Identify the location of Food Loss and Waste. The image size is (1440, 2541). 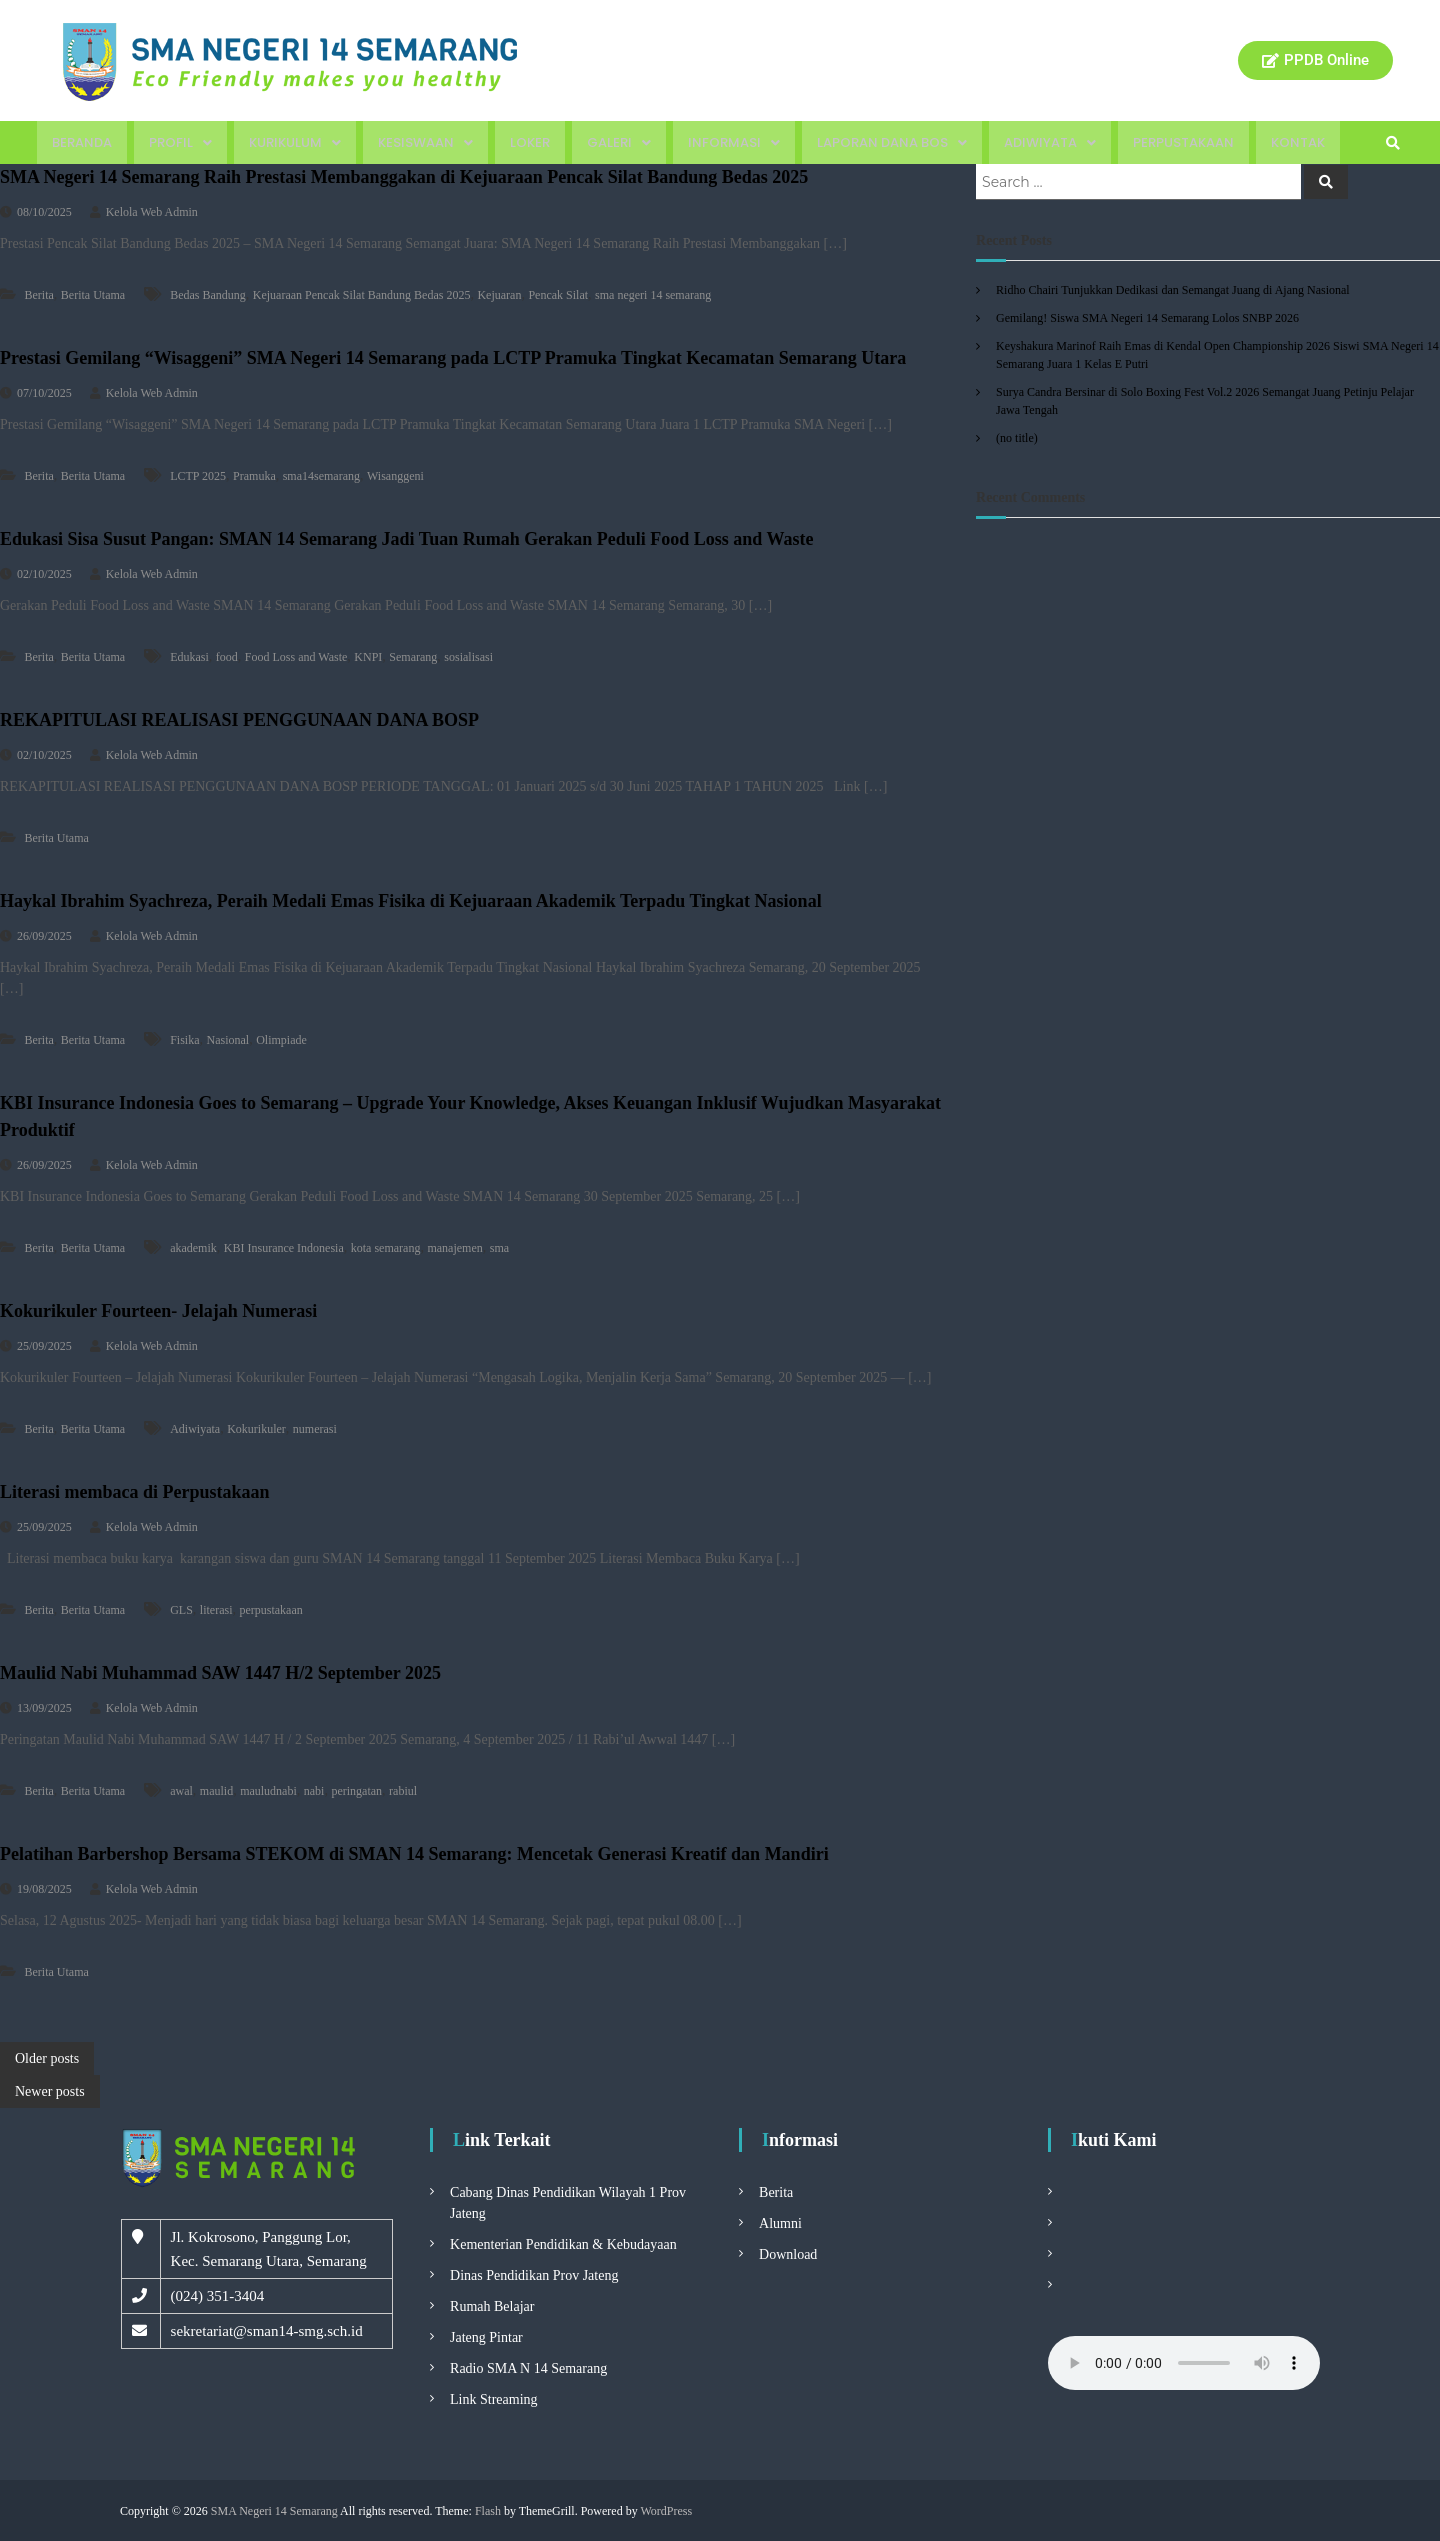
(296, 657).